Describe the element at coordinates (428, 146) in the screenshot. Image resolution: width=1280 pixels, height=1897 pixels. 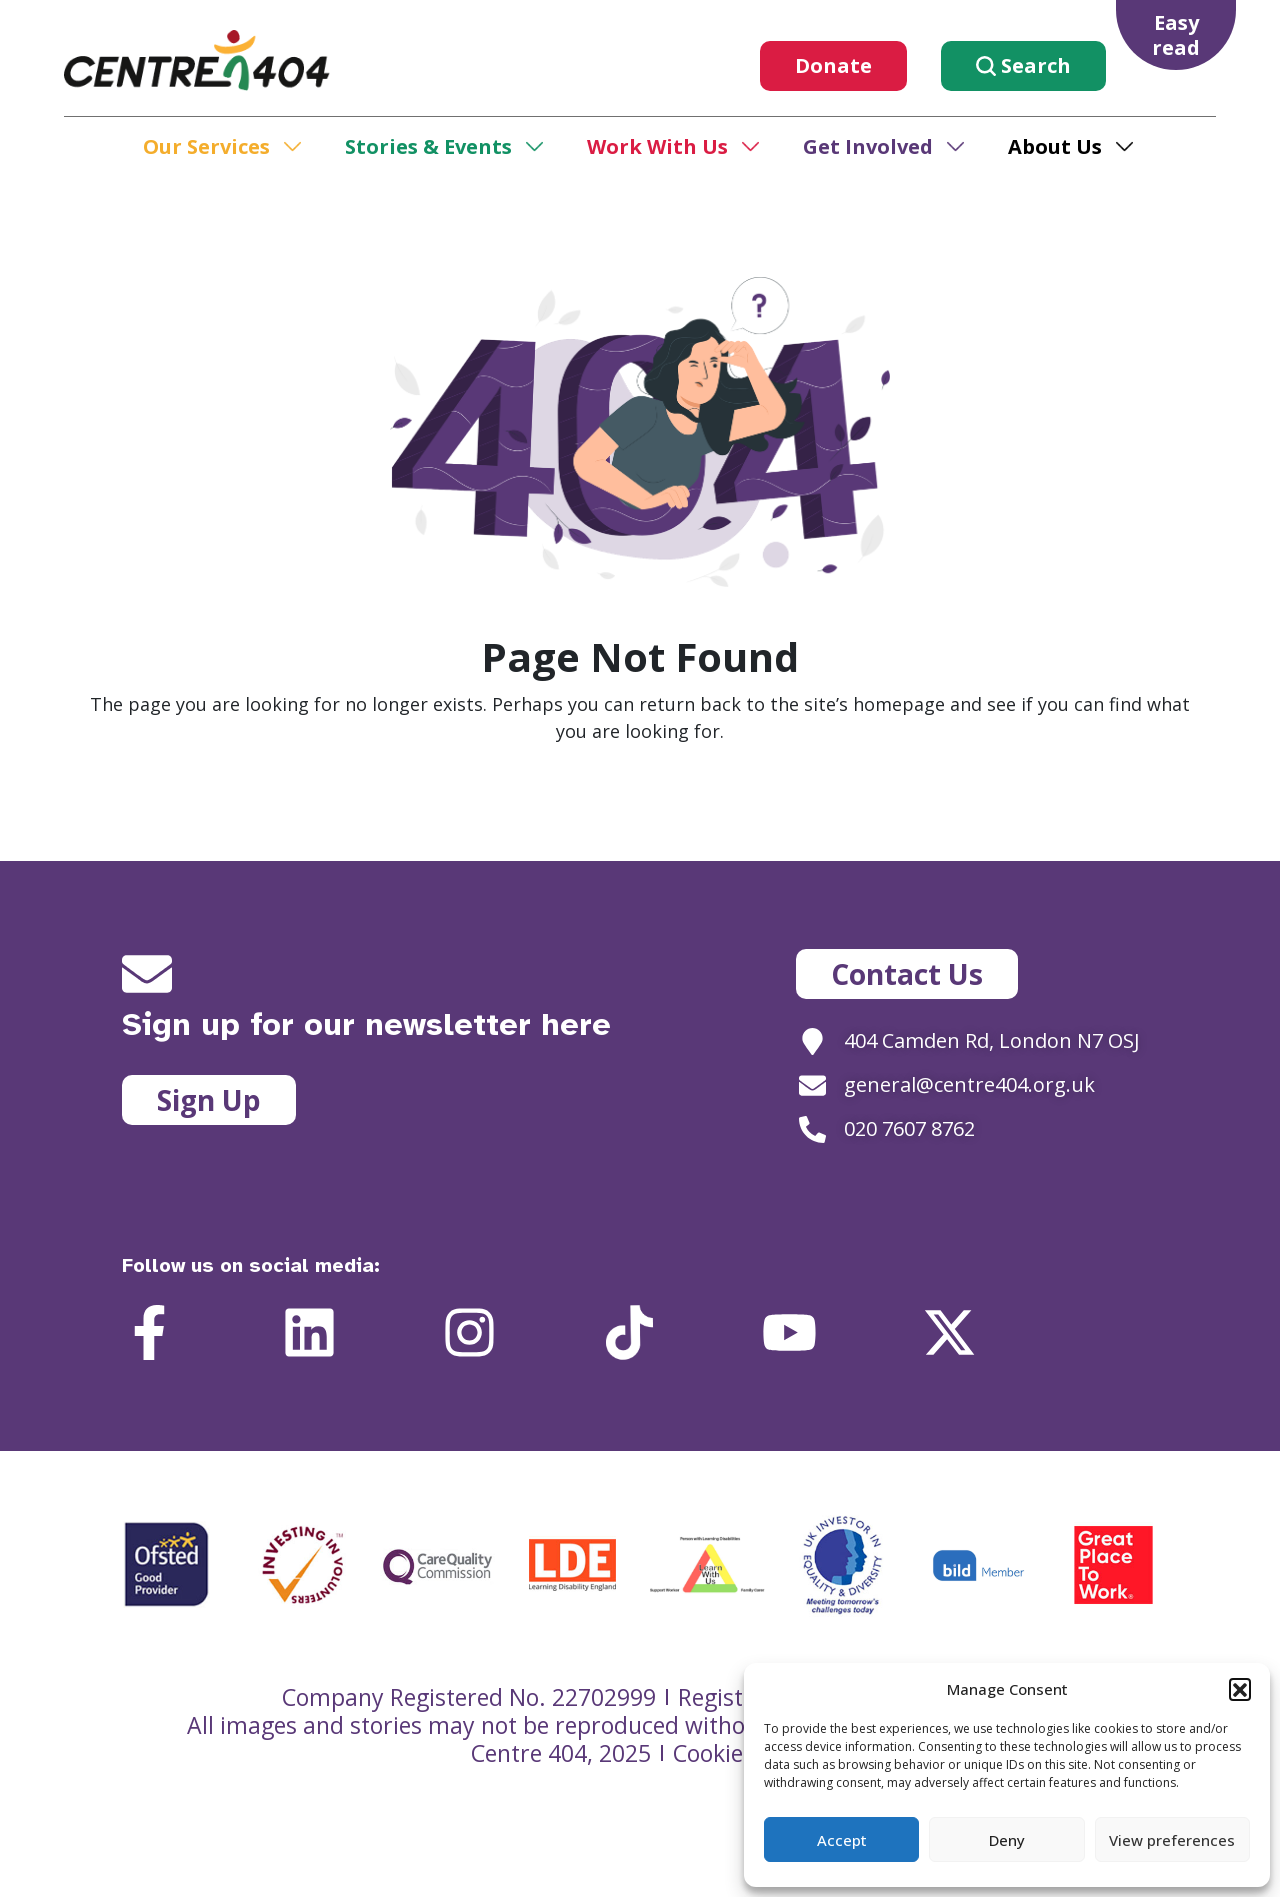
I see `Stories & Events` at that location.